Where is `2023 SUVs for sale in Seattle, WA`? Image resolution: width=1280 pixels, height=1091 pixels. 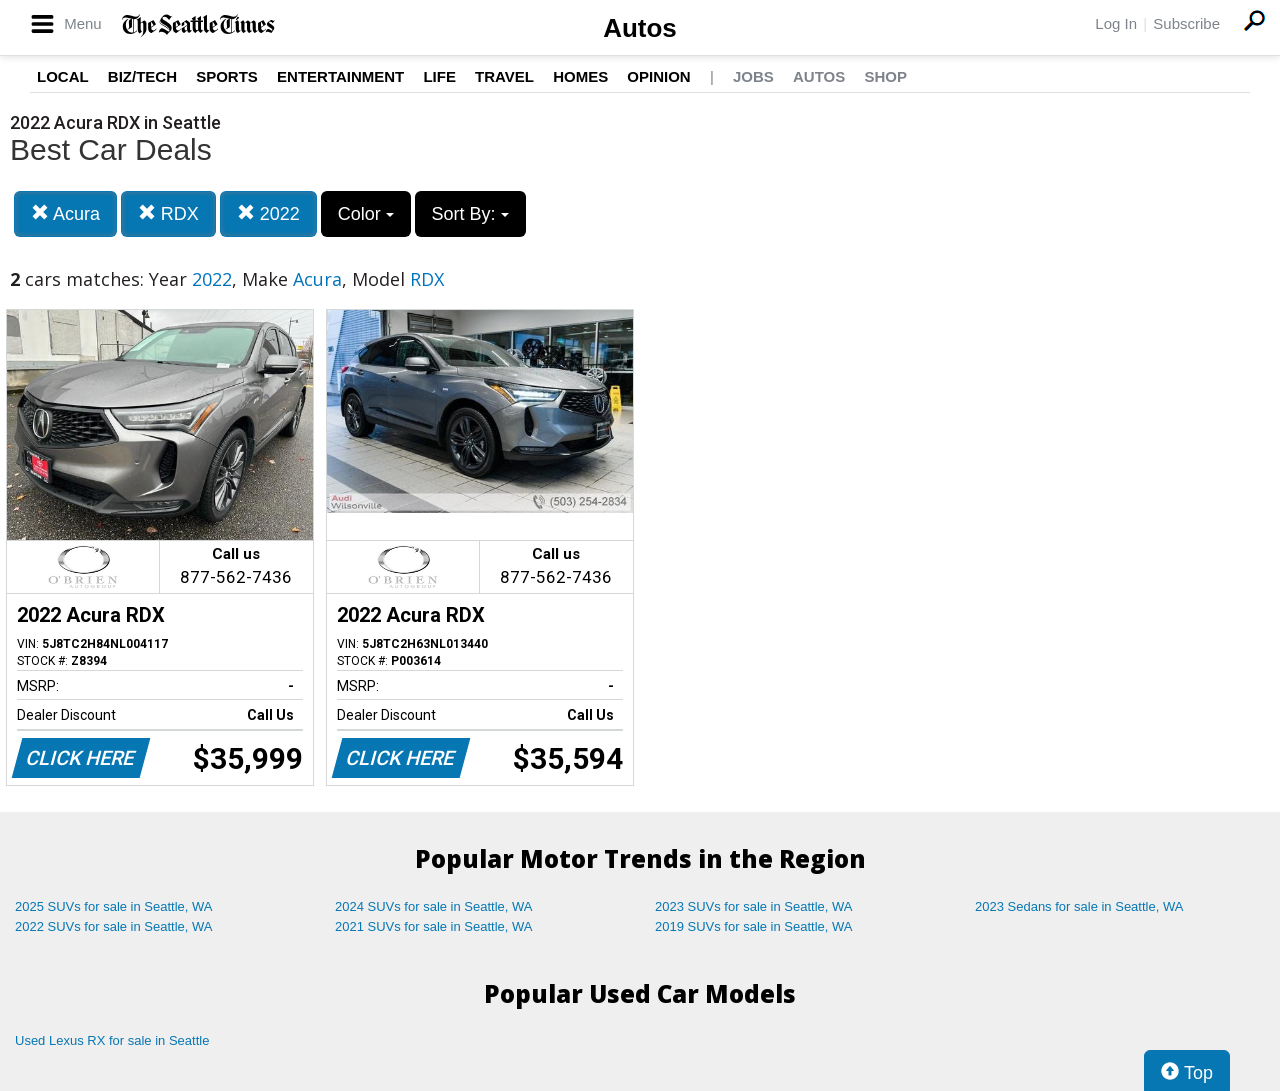 2023 SUVs for sale in Seattle, WA is located at coordinates (754, 906).